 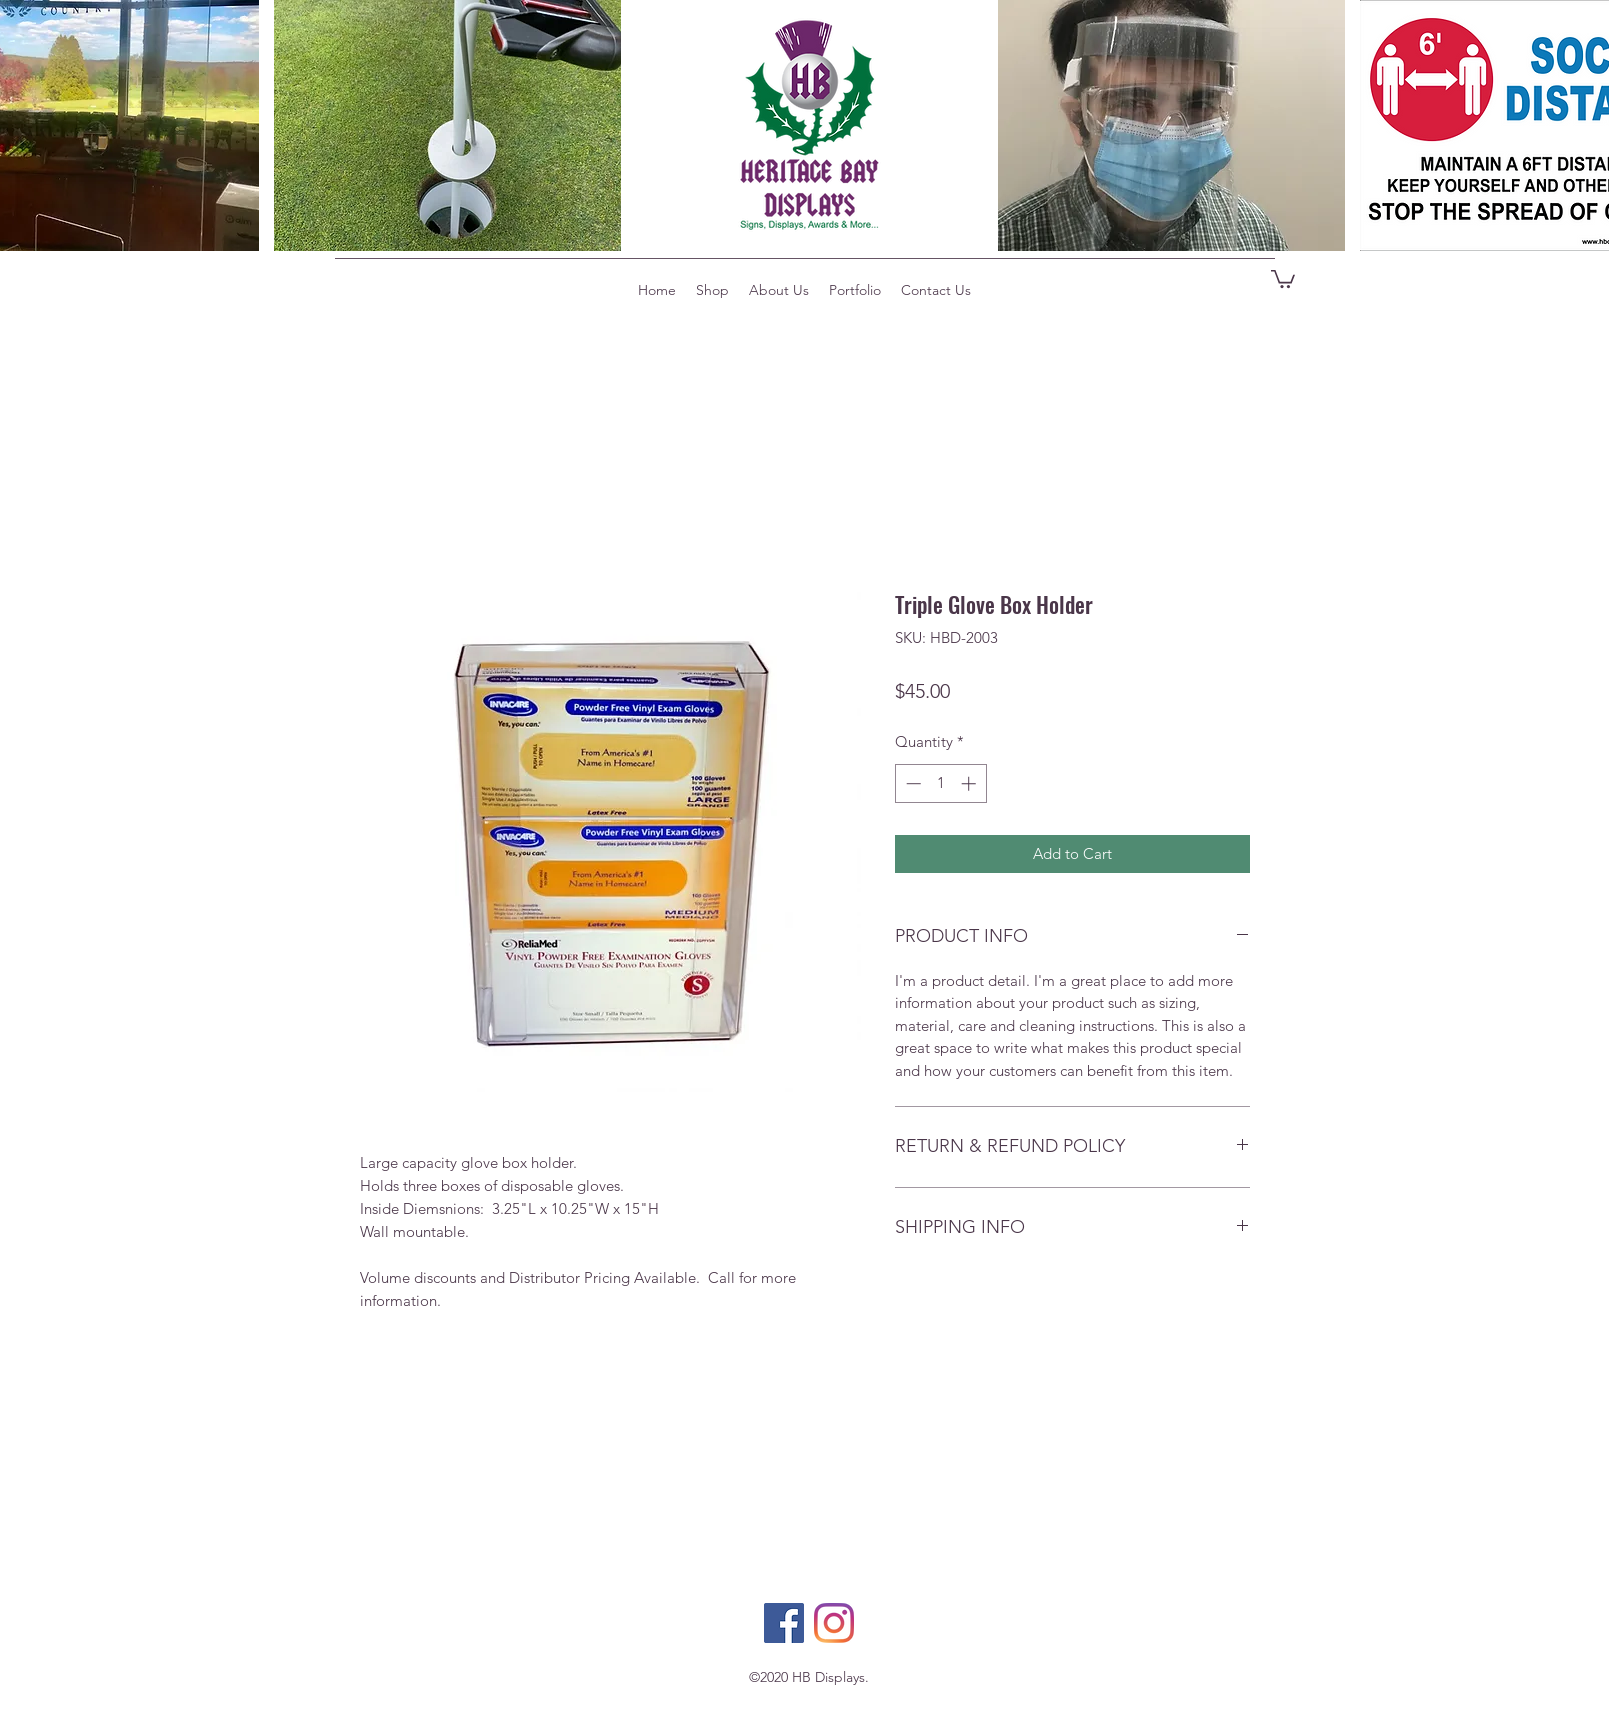 What do you see at coordinates (940, 783) in the screenshot?
I see `[spinbutton]` at bounding box center [940, 783].